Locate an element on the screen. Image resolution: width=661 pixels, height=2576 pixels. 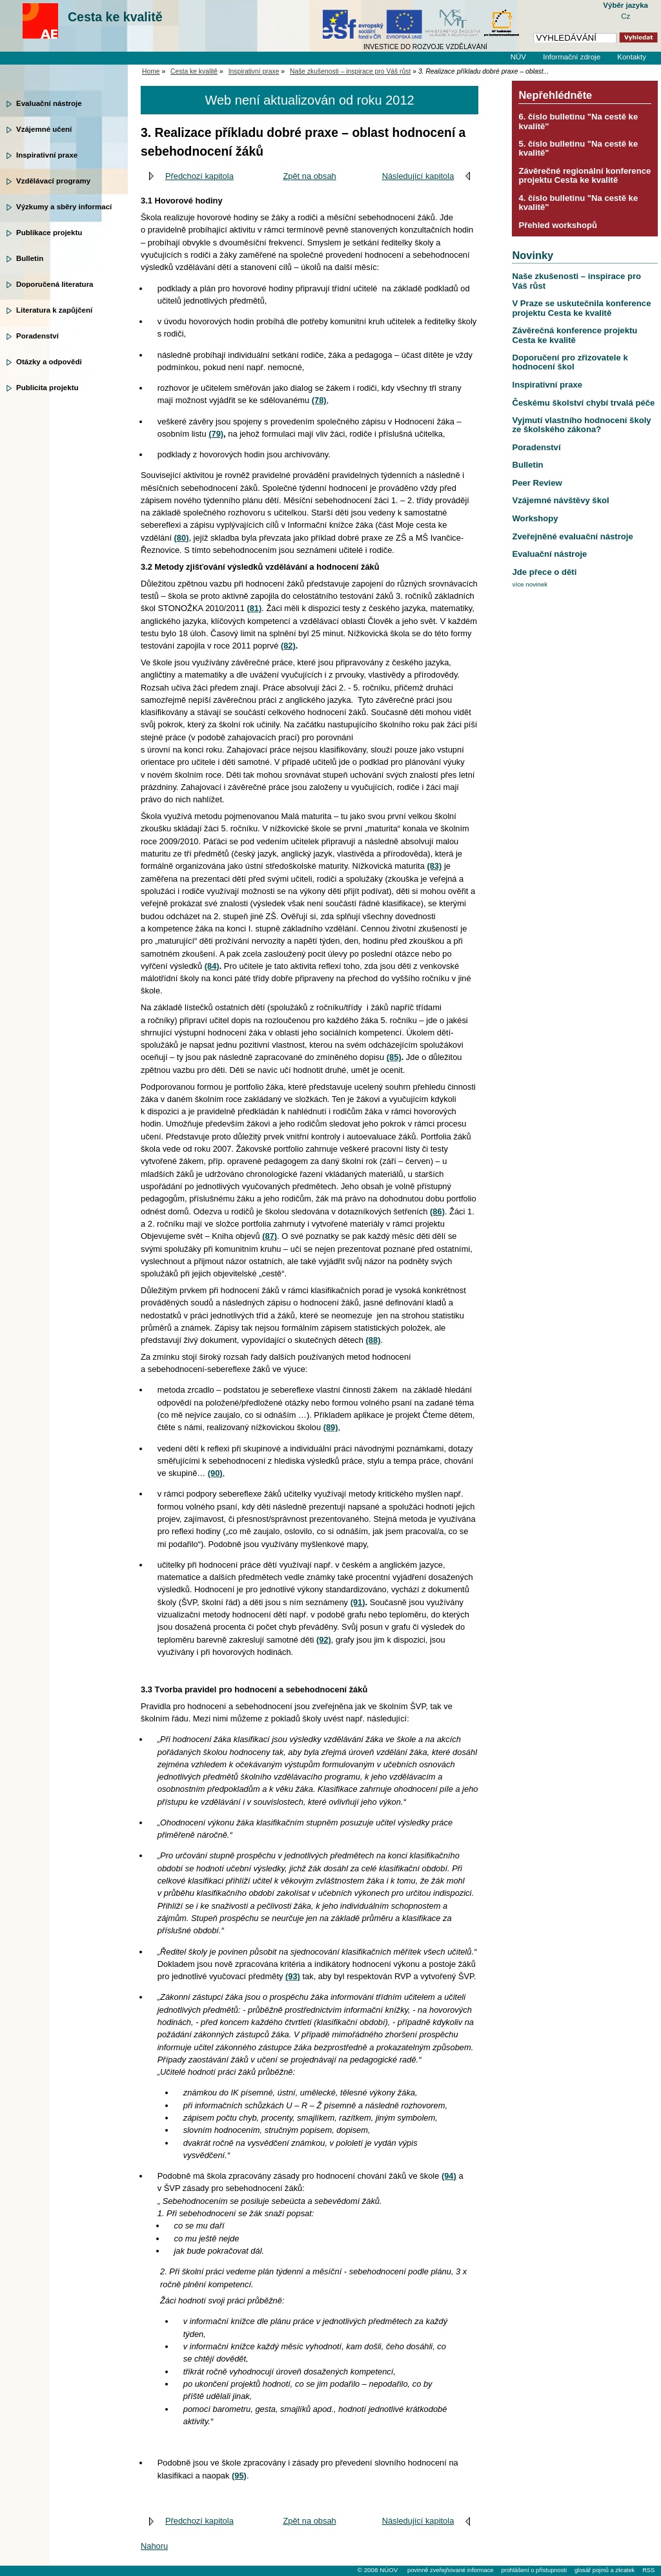
(87) is located at coordinates (269, 1236).